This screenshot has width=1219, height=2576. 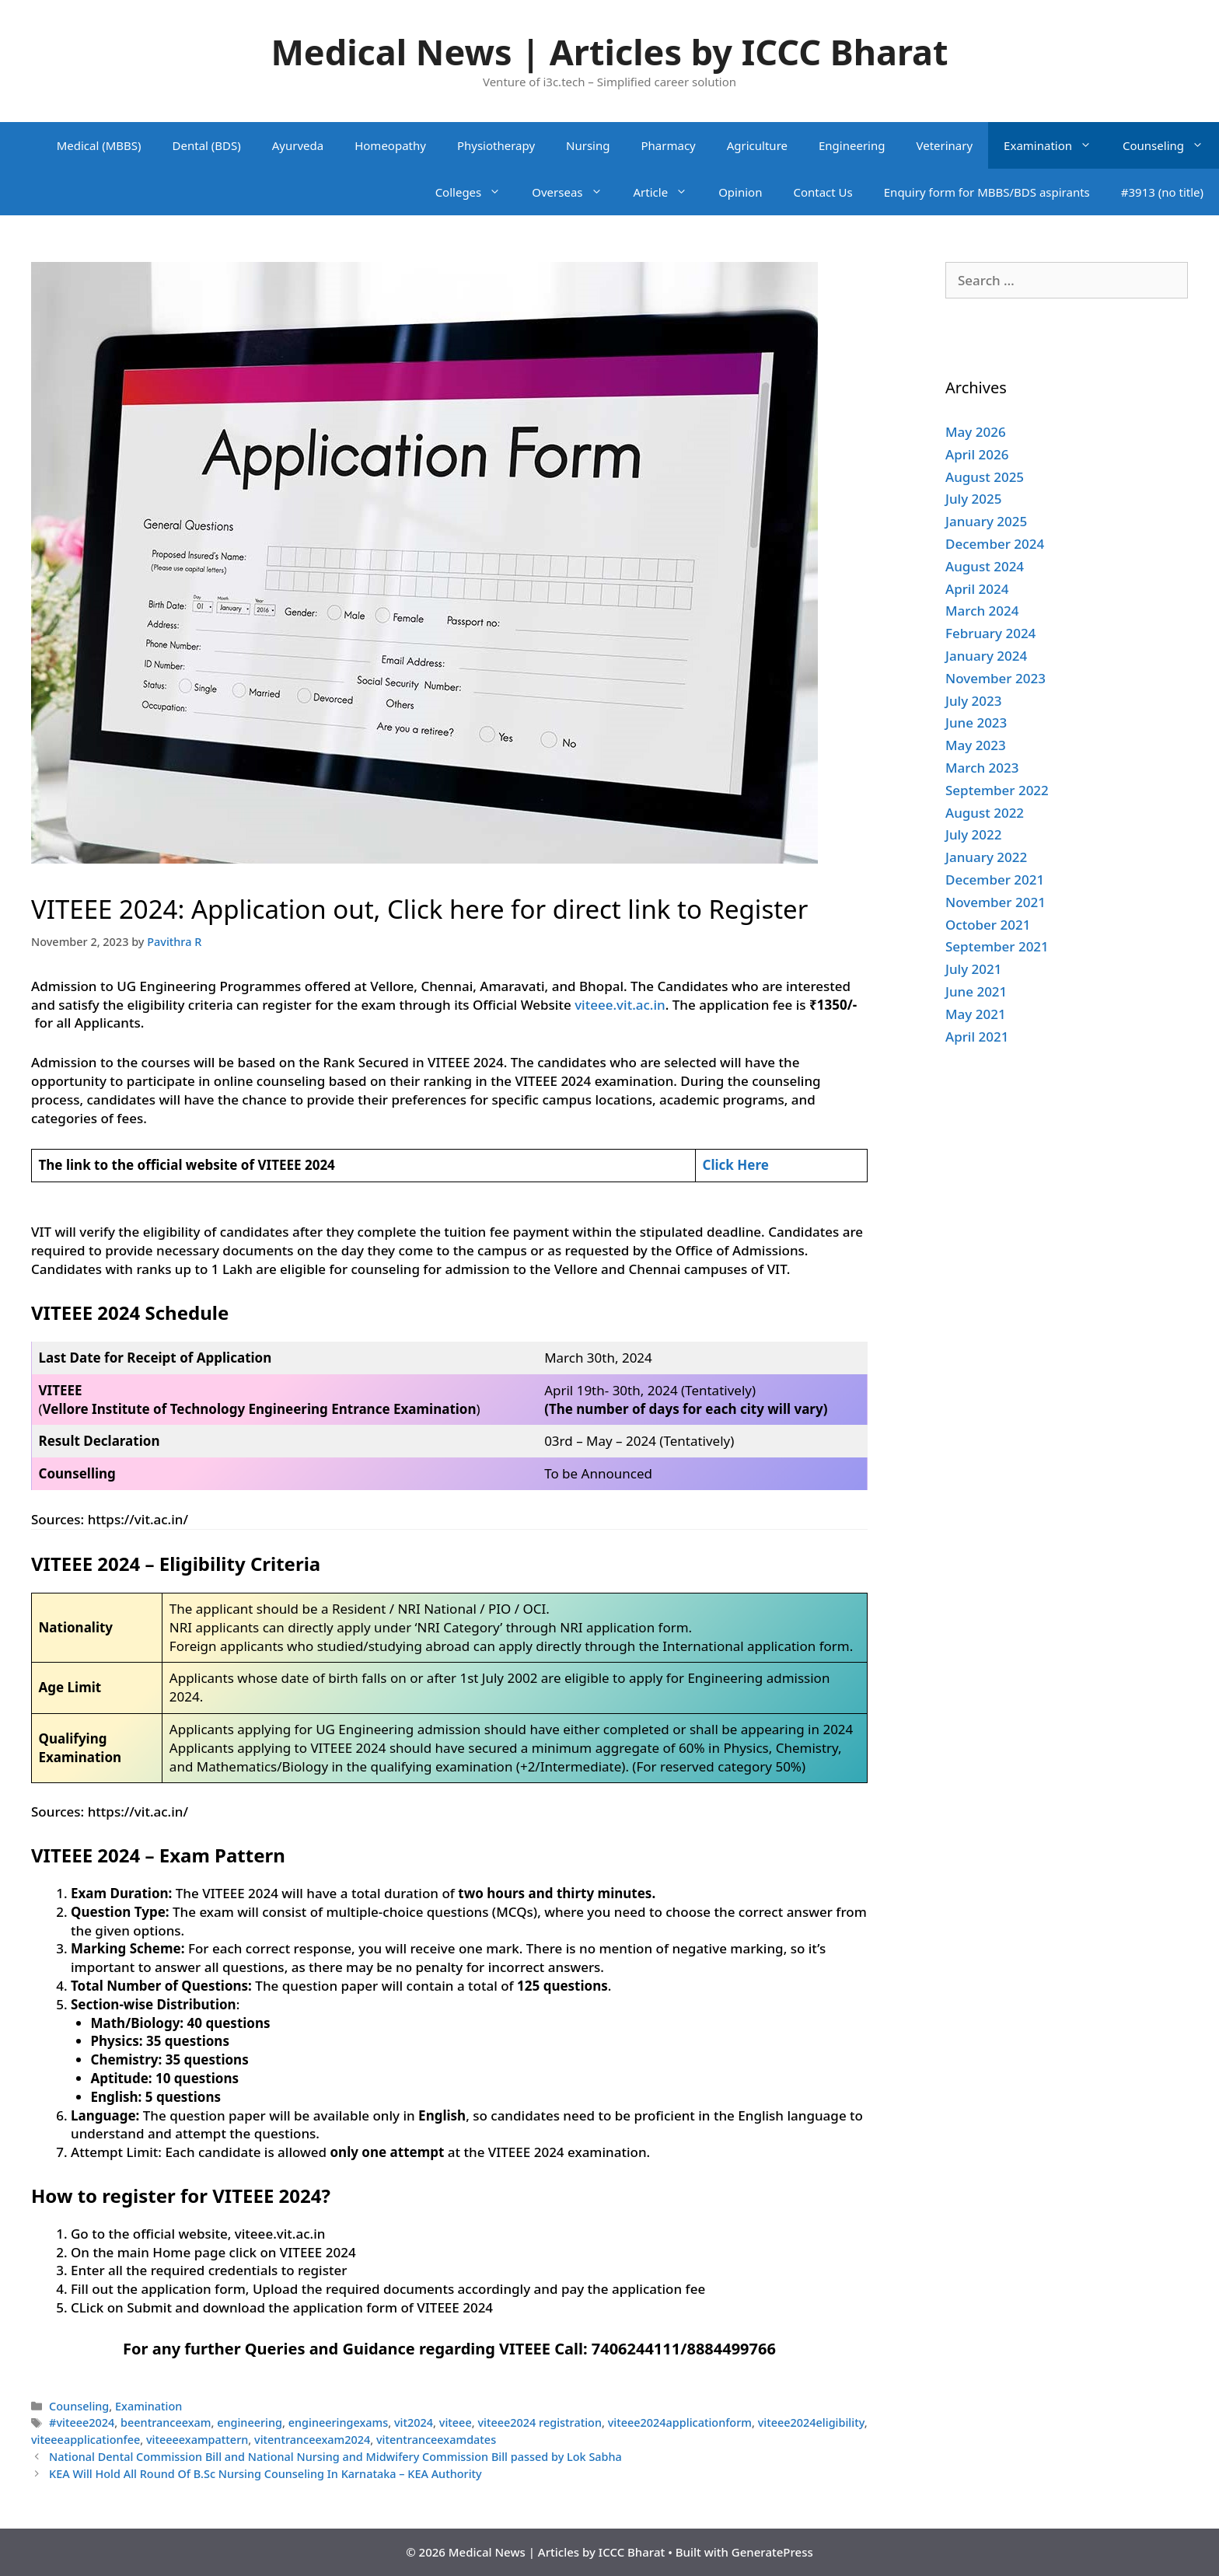 I want to click on viteee2024eligibility, so click(x=811, y=2422).